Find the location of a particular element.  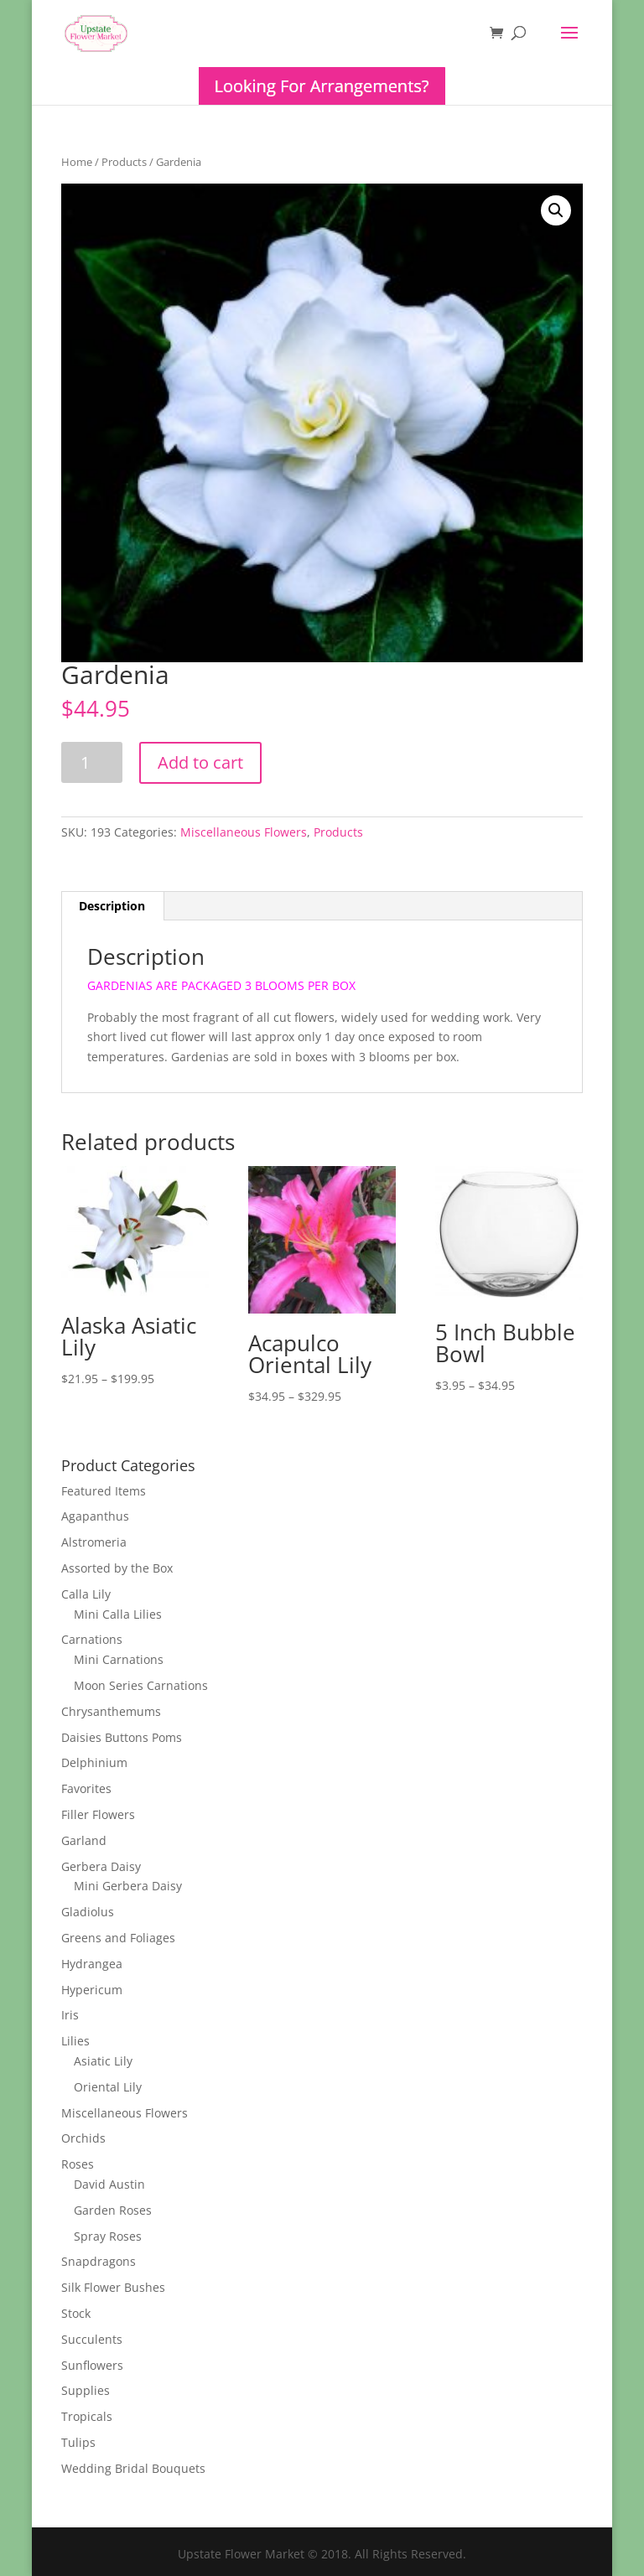

Description is located at coordinates (112, 906).